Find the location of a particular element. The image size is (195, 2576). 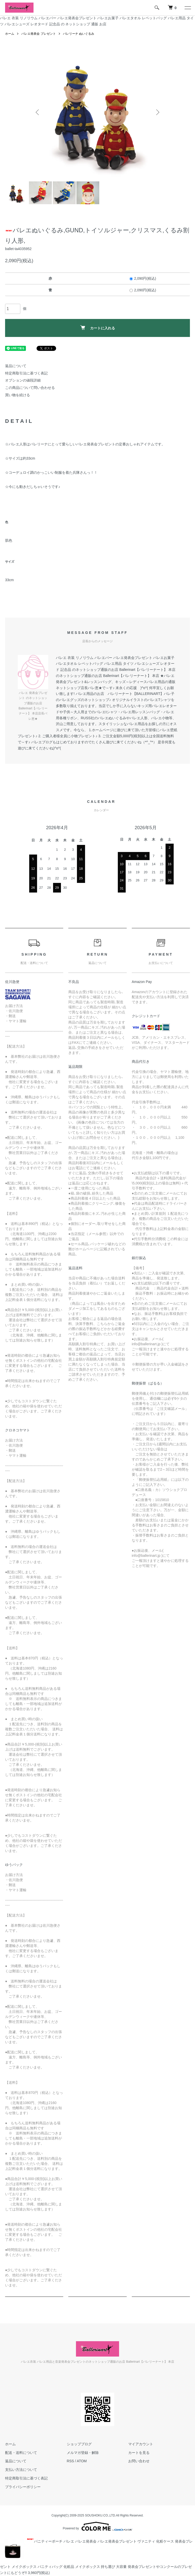

返品について is located at coordinates (15, 366).